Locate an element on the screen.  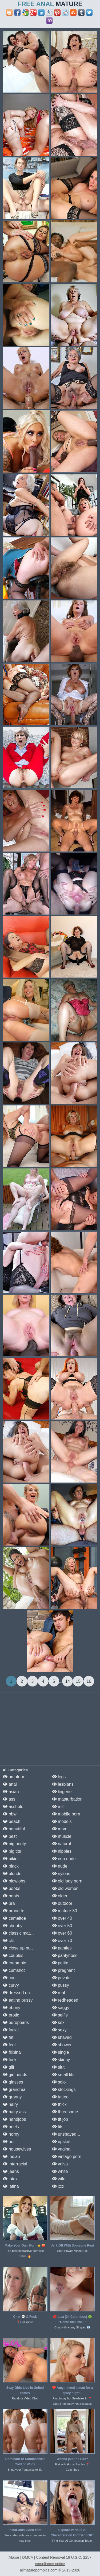
upskirt is located at coordinates (61, 2141).